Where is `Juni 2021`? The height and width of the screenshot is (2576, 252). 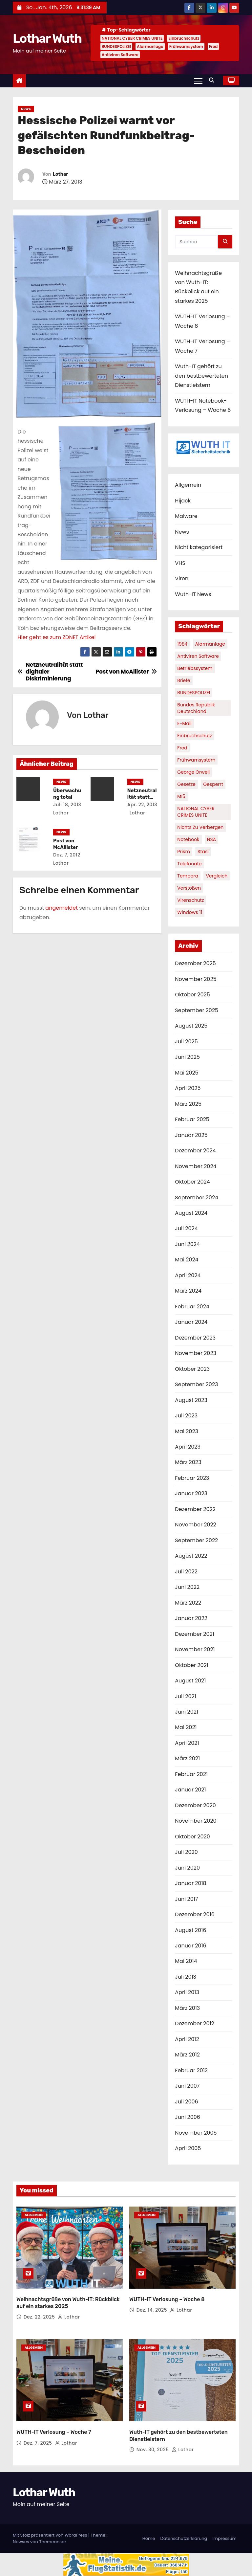
Juni 2021 is located at coordinates (186, 1712).